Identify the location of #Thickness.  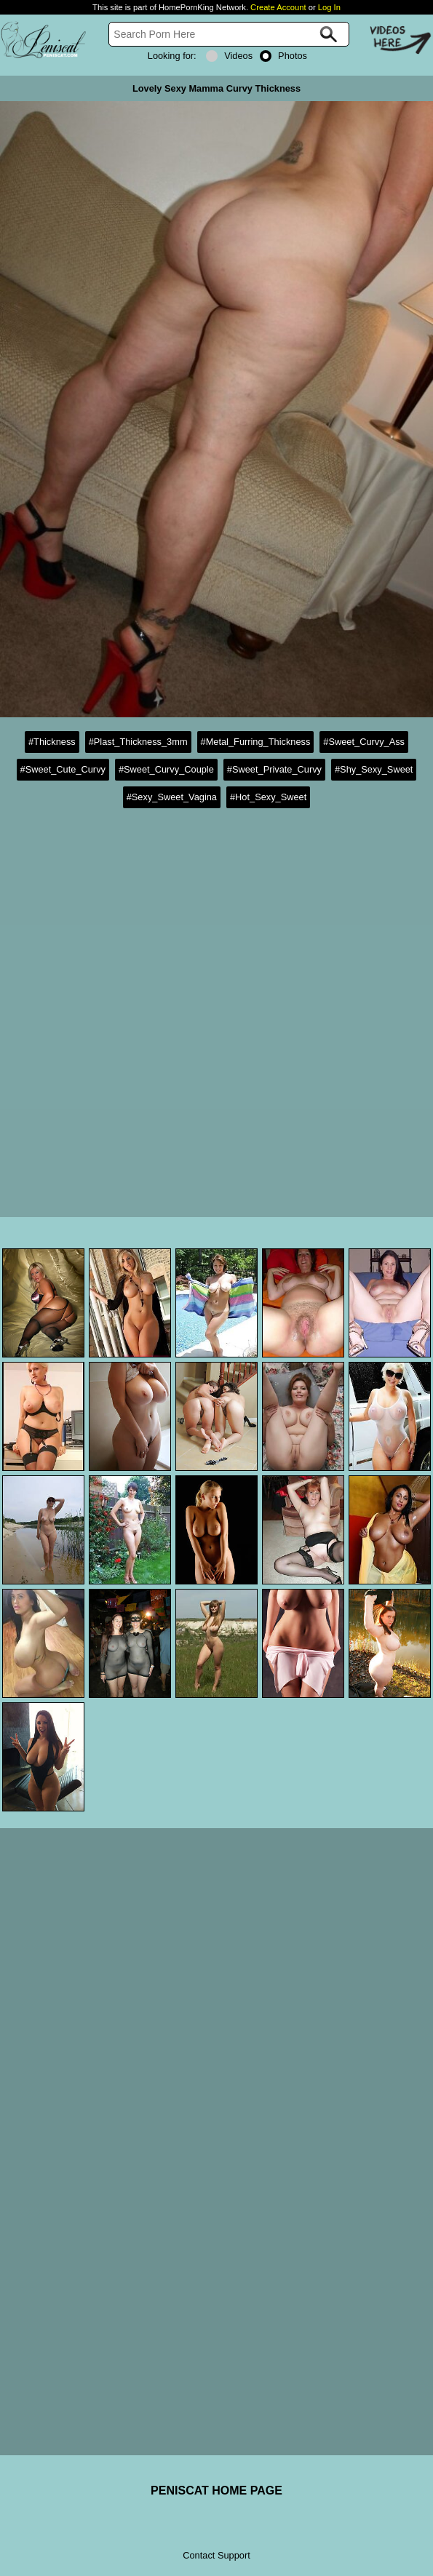
(52, 741).